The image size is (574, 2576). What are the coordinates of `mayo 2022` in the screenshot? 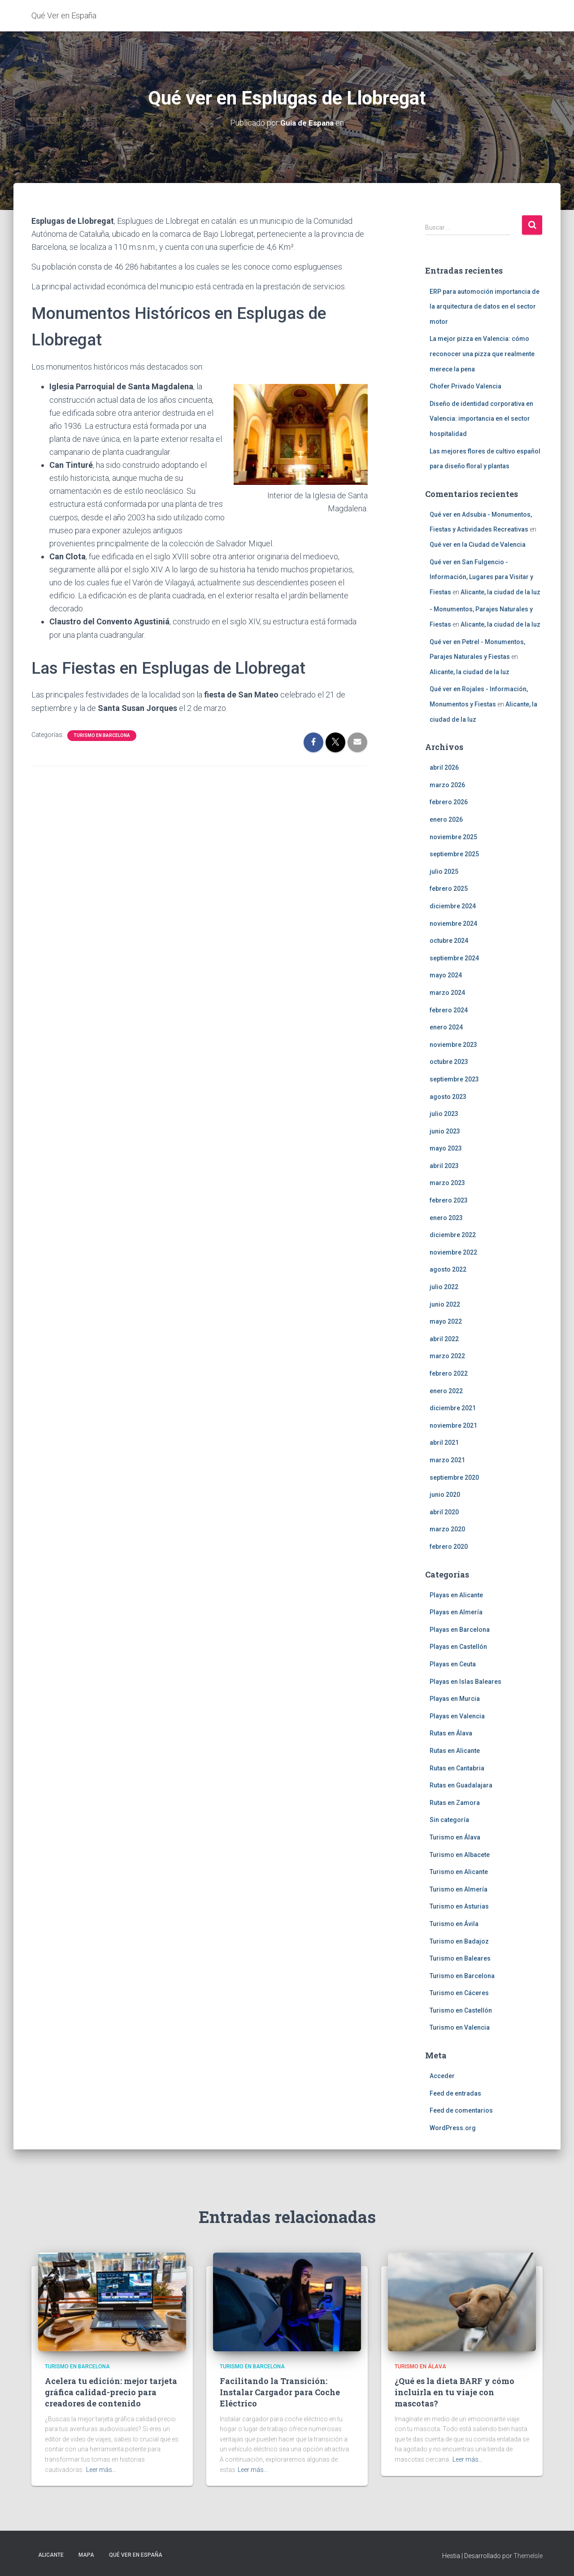 It's located at (446, 1321).